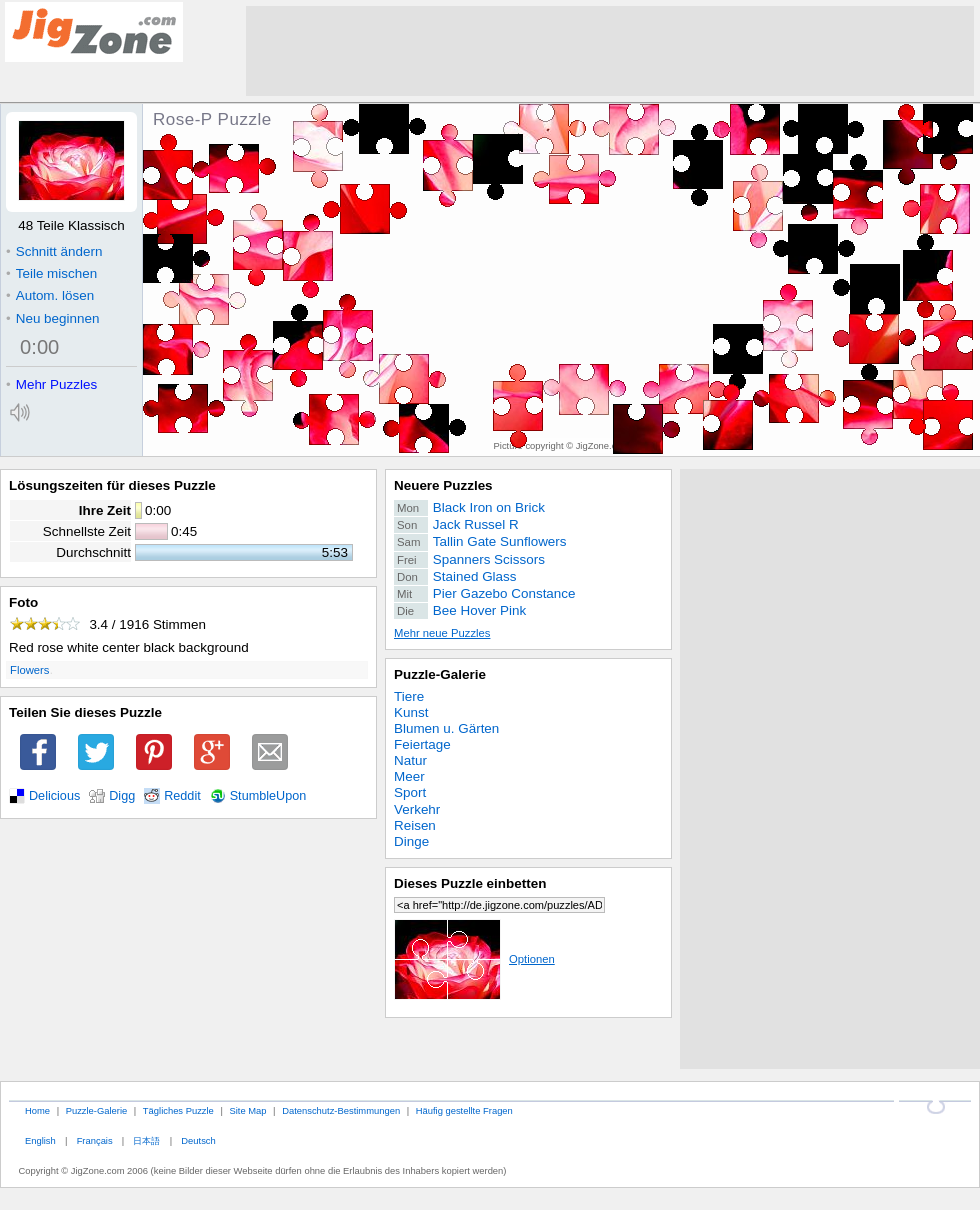 This screenshot has width=980, height=1210. What do you see at coordinates (341, 1110) in the screenshot?
I see `Datenschutz-Bestimmungen` at bounding box center [341, 1110].